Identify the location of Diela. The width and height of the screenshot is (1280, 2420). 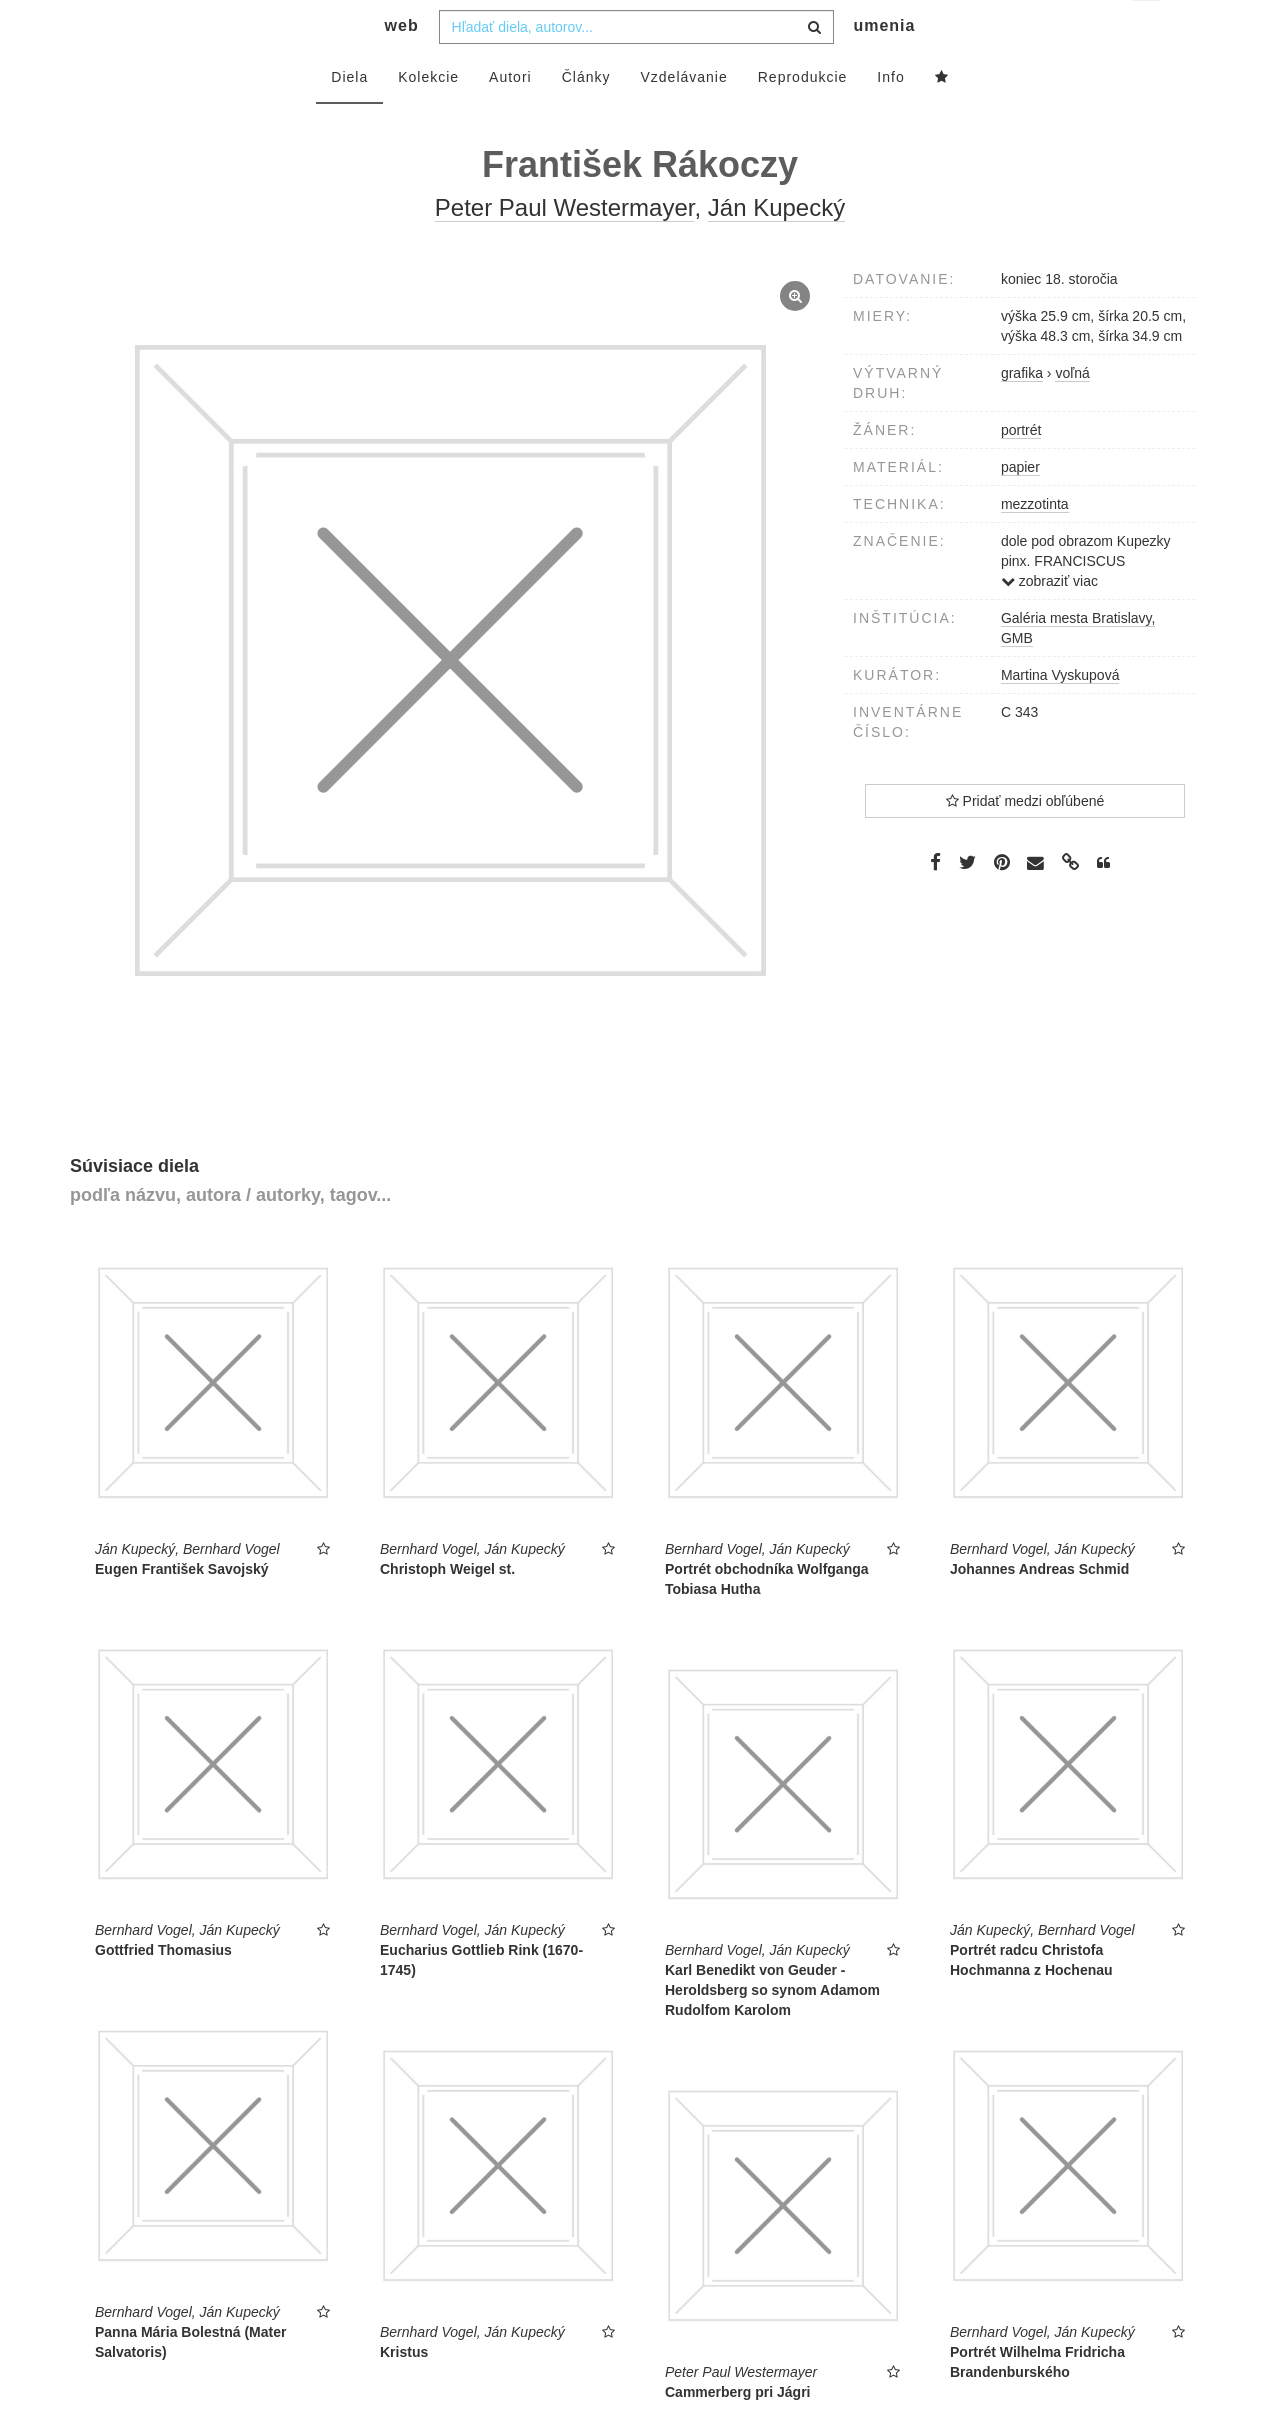
(349, 117).